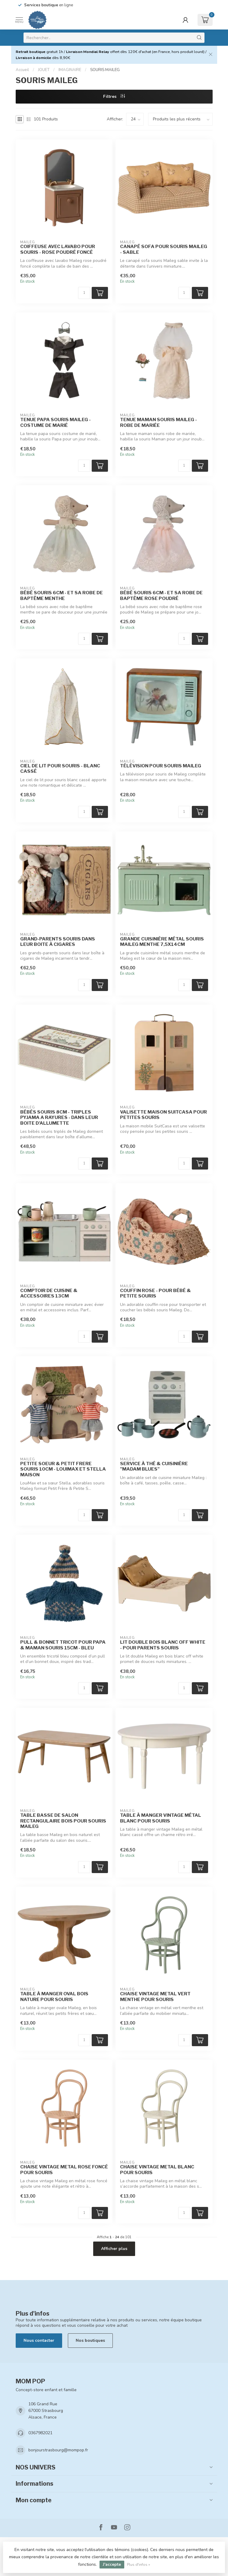  What do you see at coordinates (40, 2433) in the screenshot?
I see `0367982021` at bounding box center [40, 2433].